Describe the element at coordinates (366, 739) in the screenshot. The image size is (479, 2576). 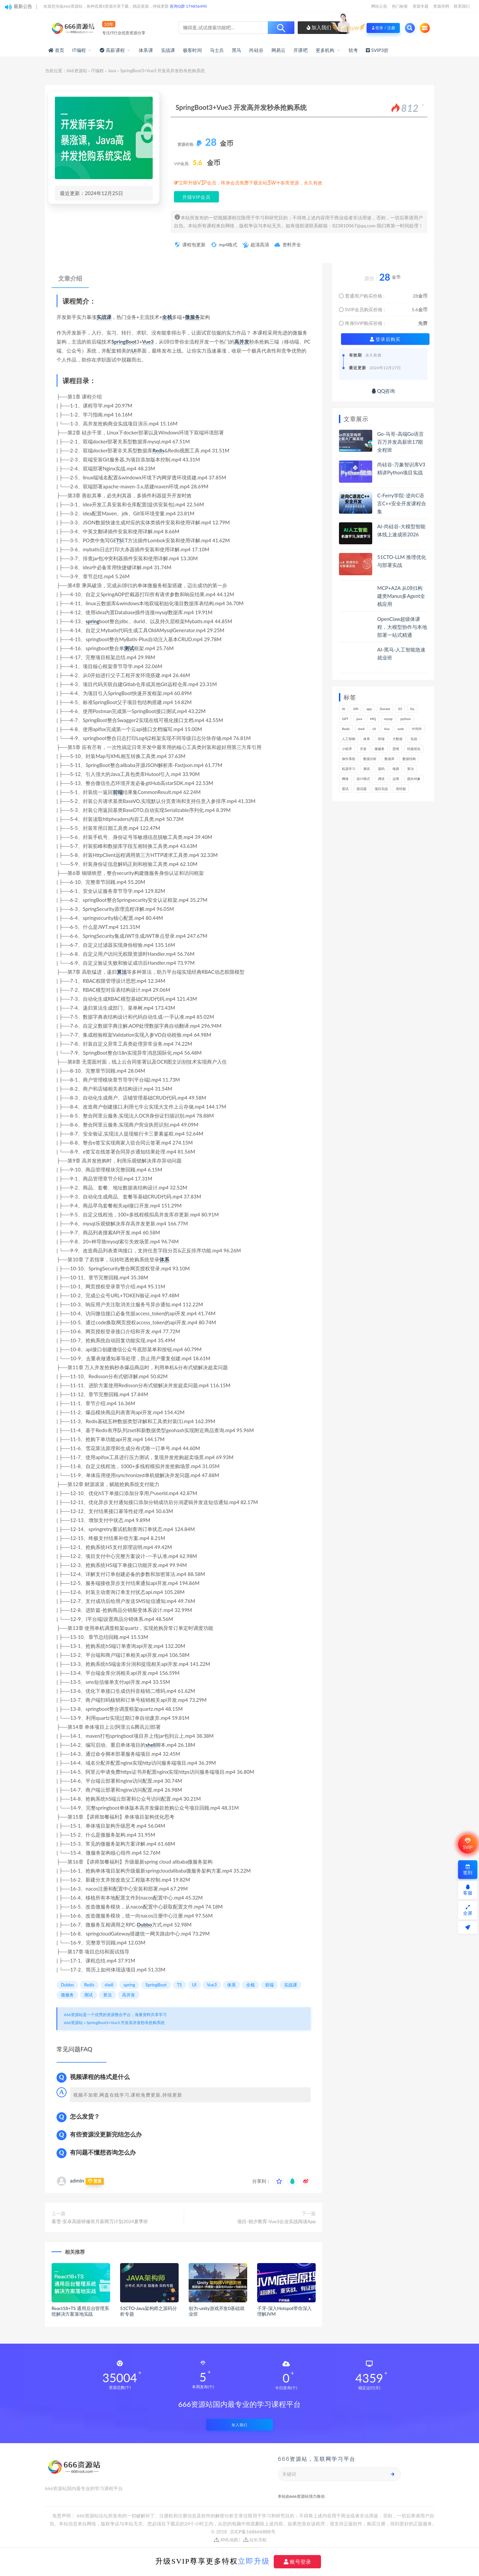
I see `体系 [体系 (443个项目)]` at that location.